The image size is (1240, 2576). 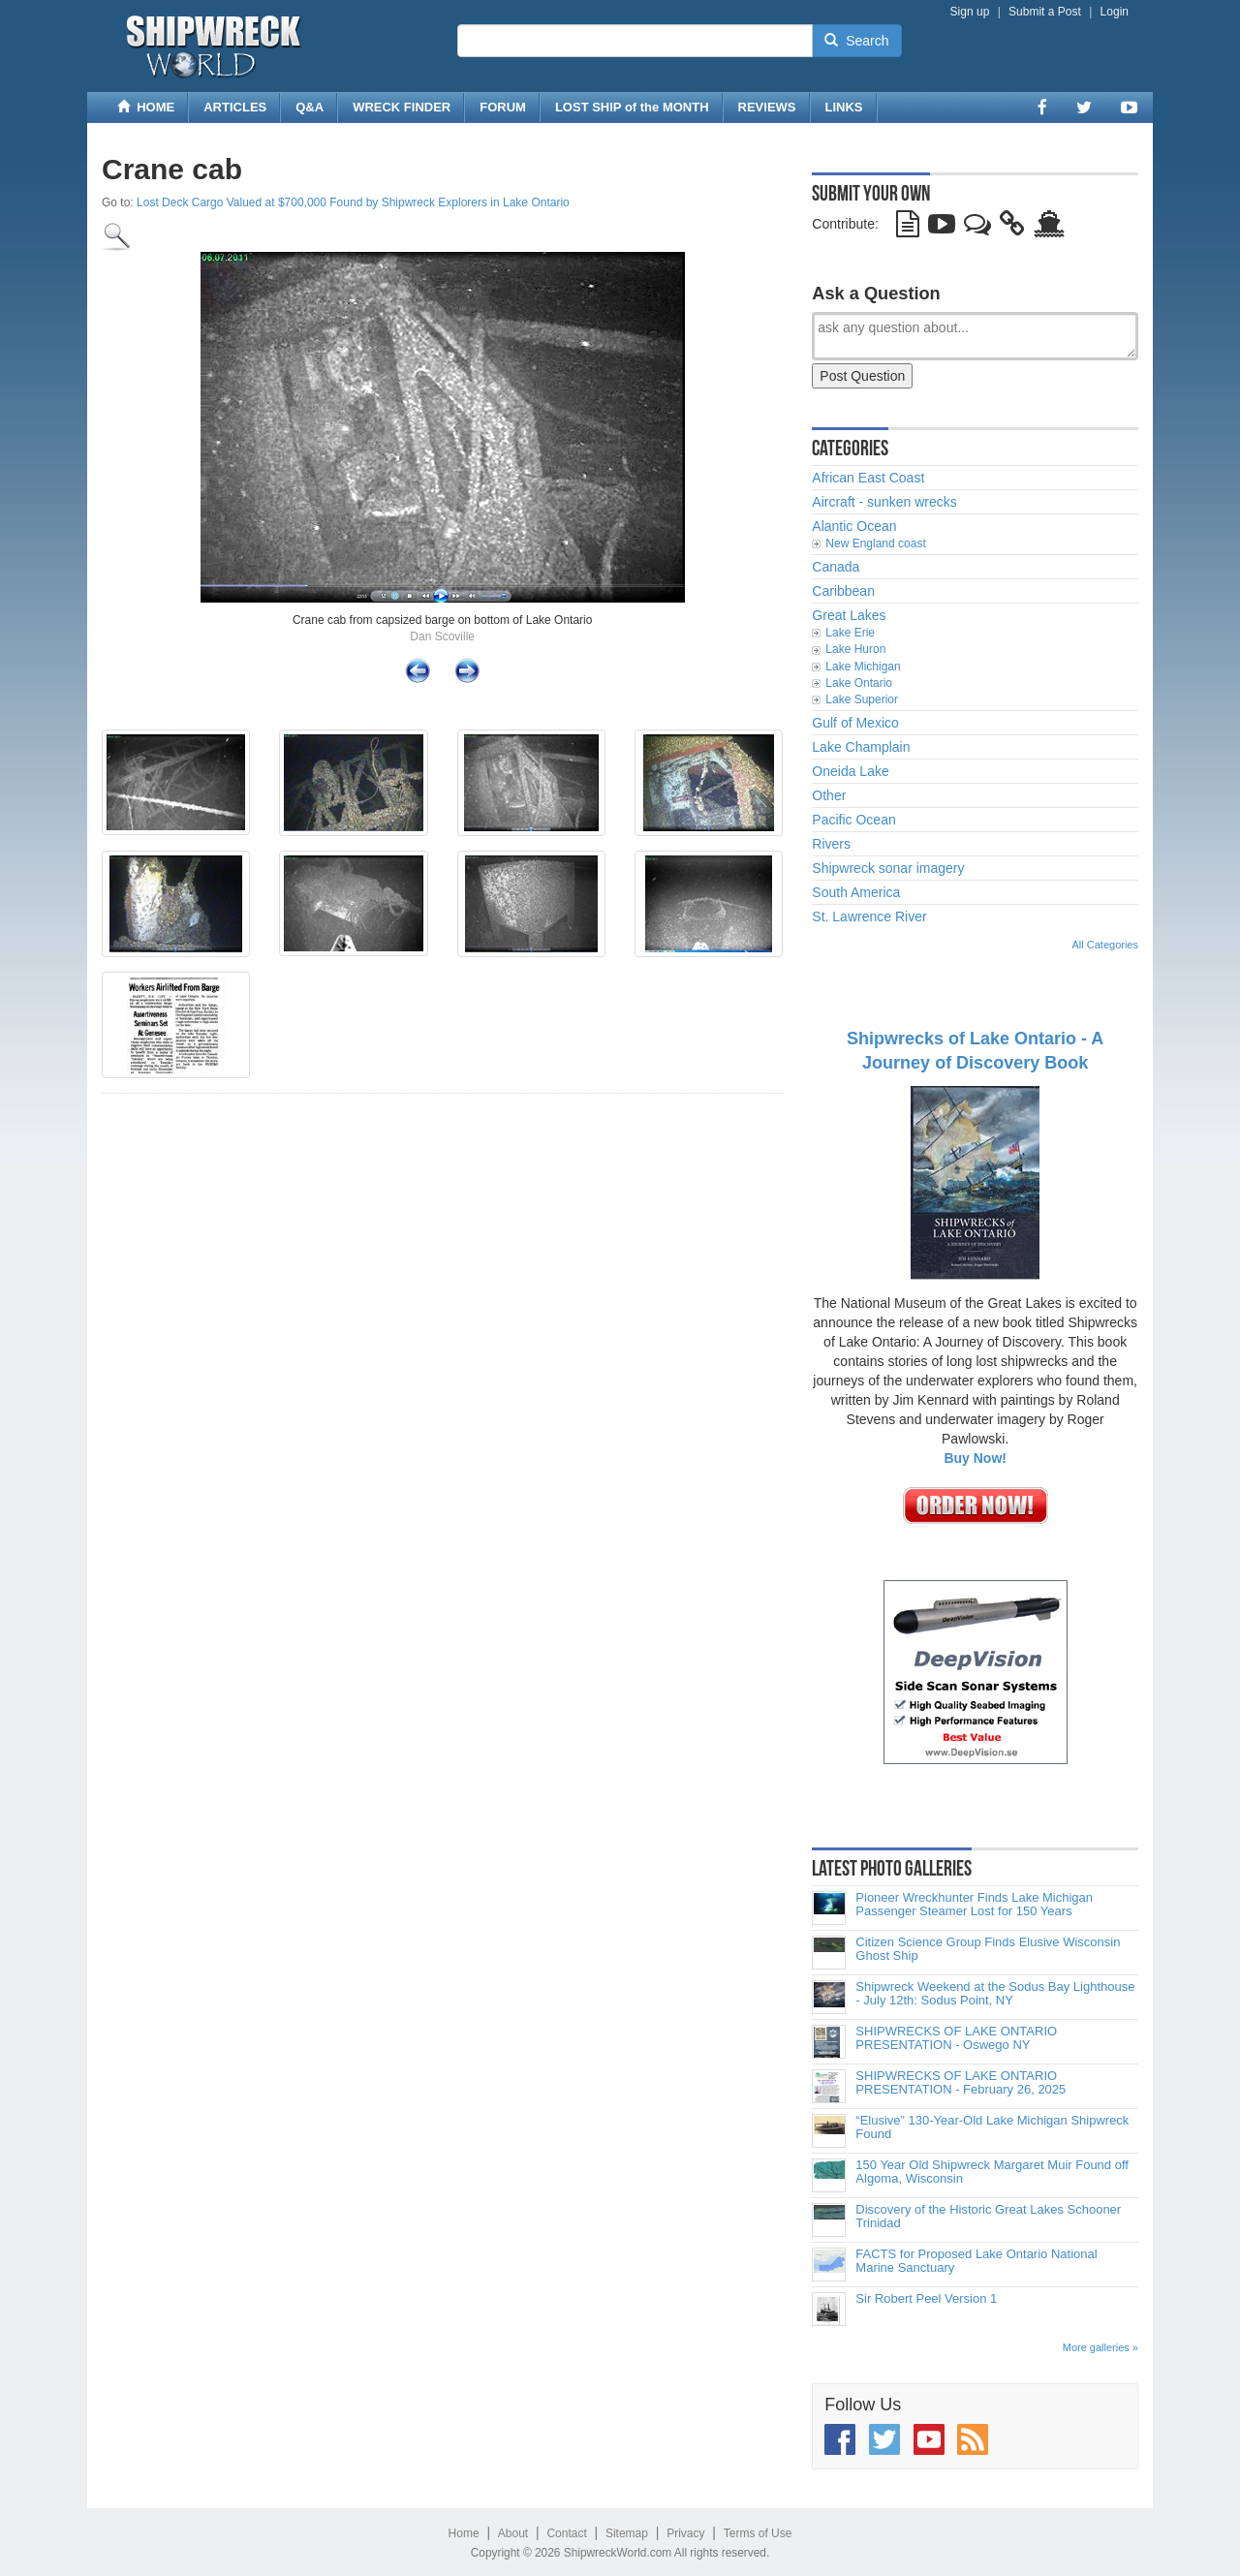 I want to click on South America, so click(x=856, y=892).